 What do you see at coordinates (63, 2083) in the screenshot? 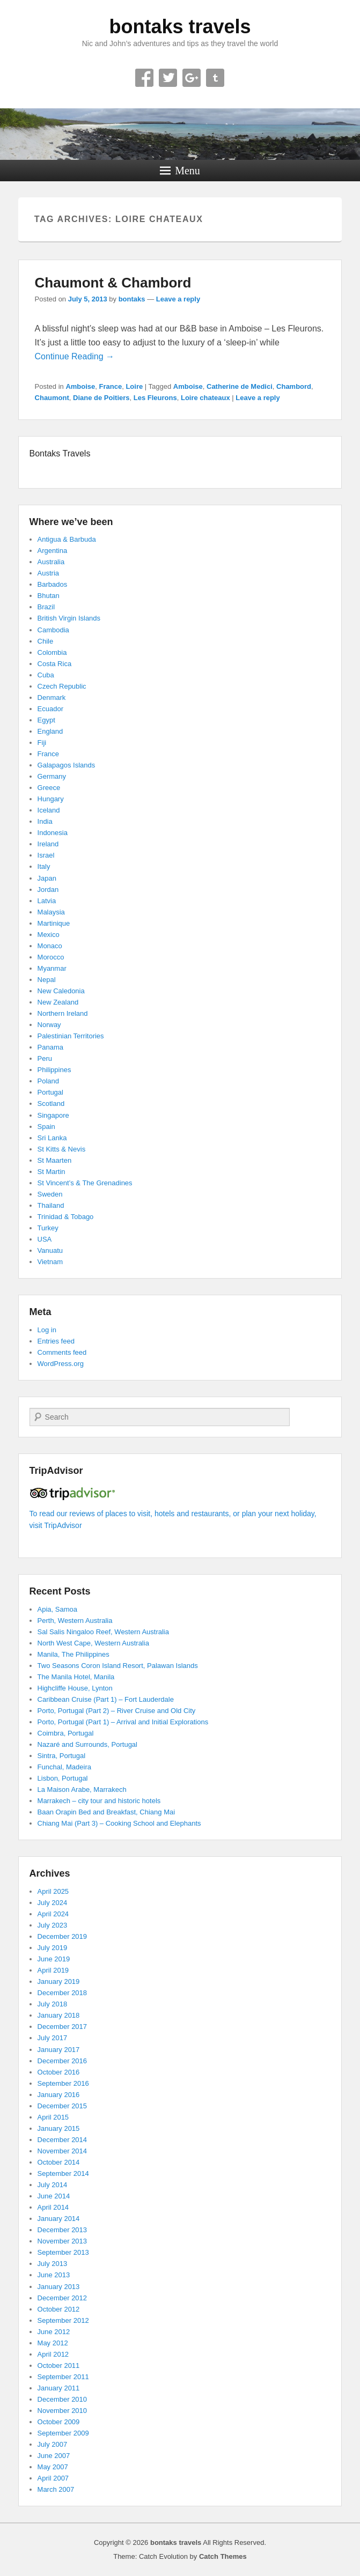
I see `September 2016` at bounding box center [63, 2083].